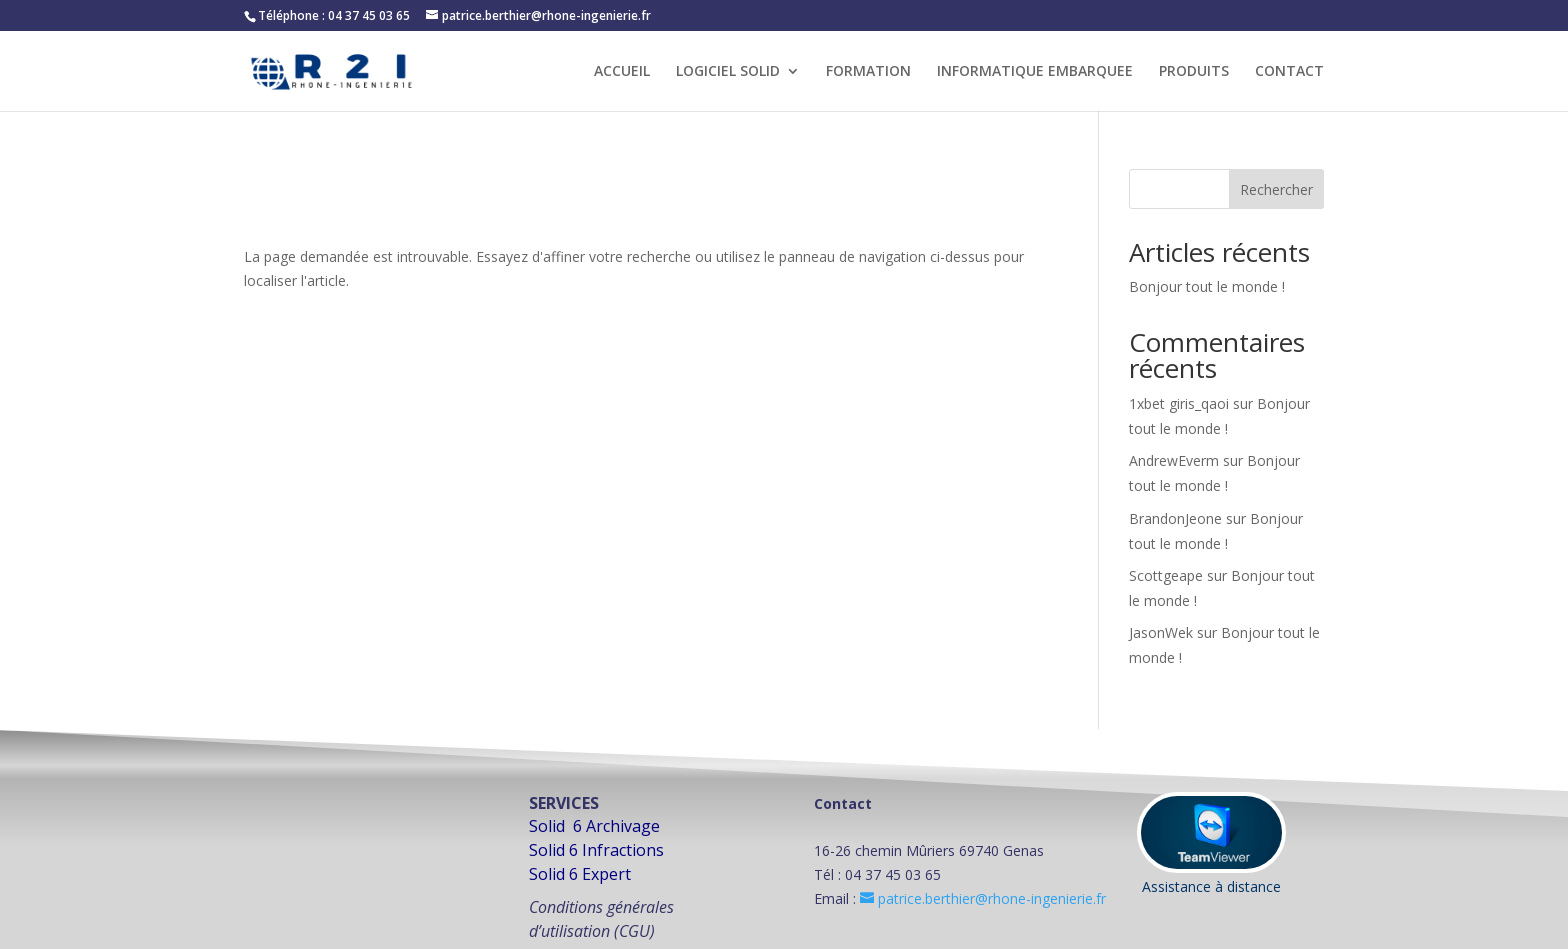 The image size is (1568, 949). Describe the element at coordinates (1194, 72) in the screenshot. I see `PRODUITS` at that location.